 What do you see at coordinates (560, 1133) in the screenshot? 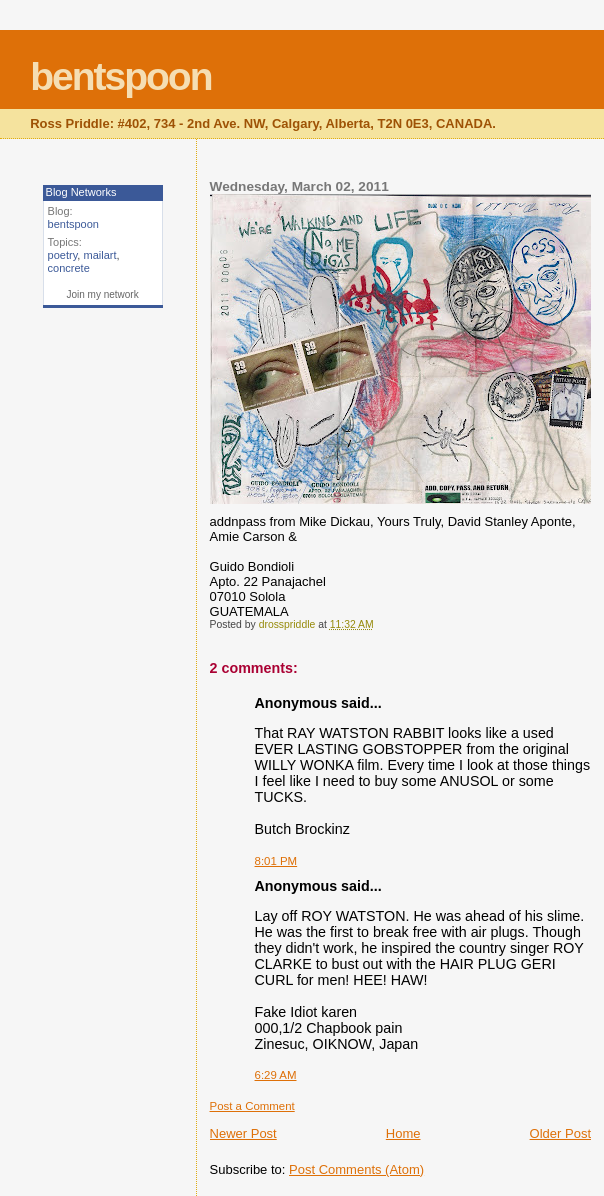
I see `Older Post` at bounding box center [560, 1133].